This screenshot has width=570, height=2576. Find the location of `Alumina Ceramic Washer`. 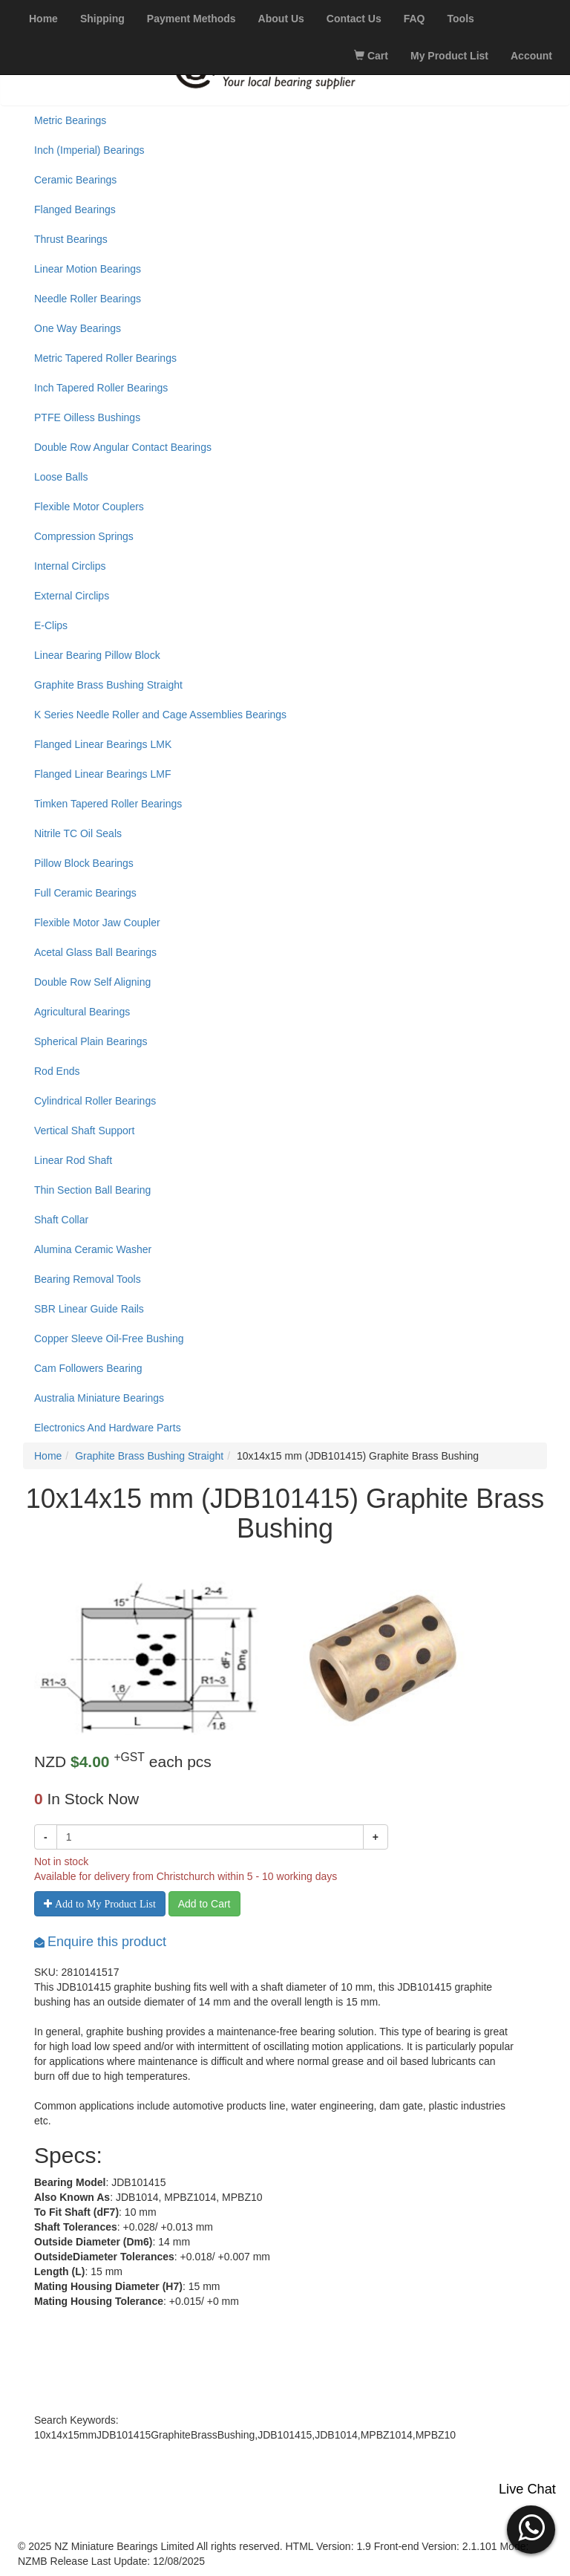

Alumina Ceramic Washer is located at coordinates (92, 1249).